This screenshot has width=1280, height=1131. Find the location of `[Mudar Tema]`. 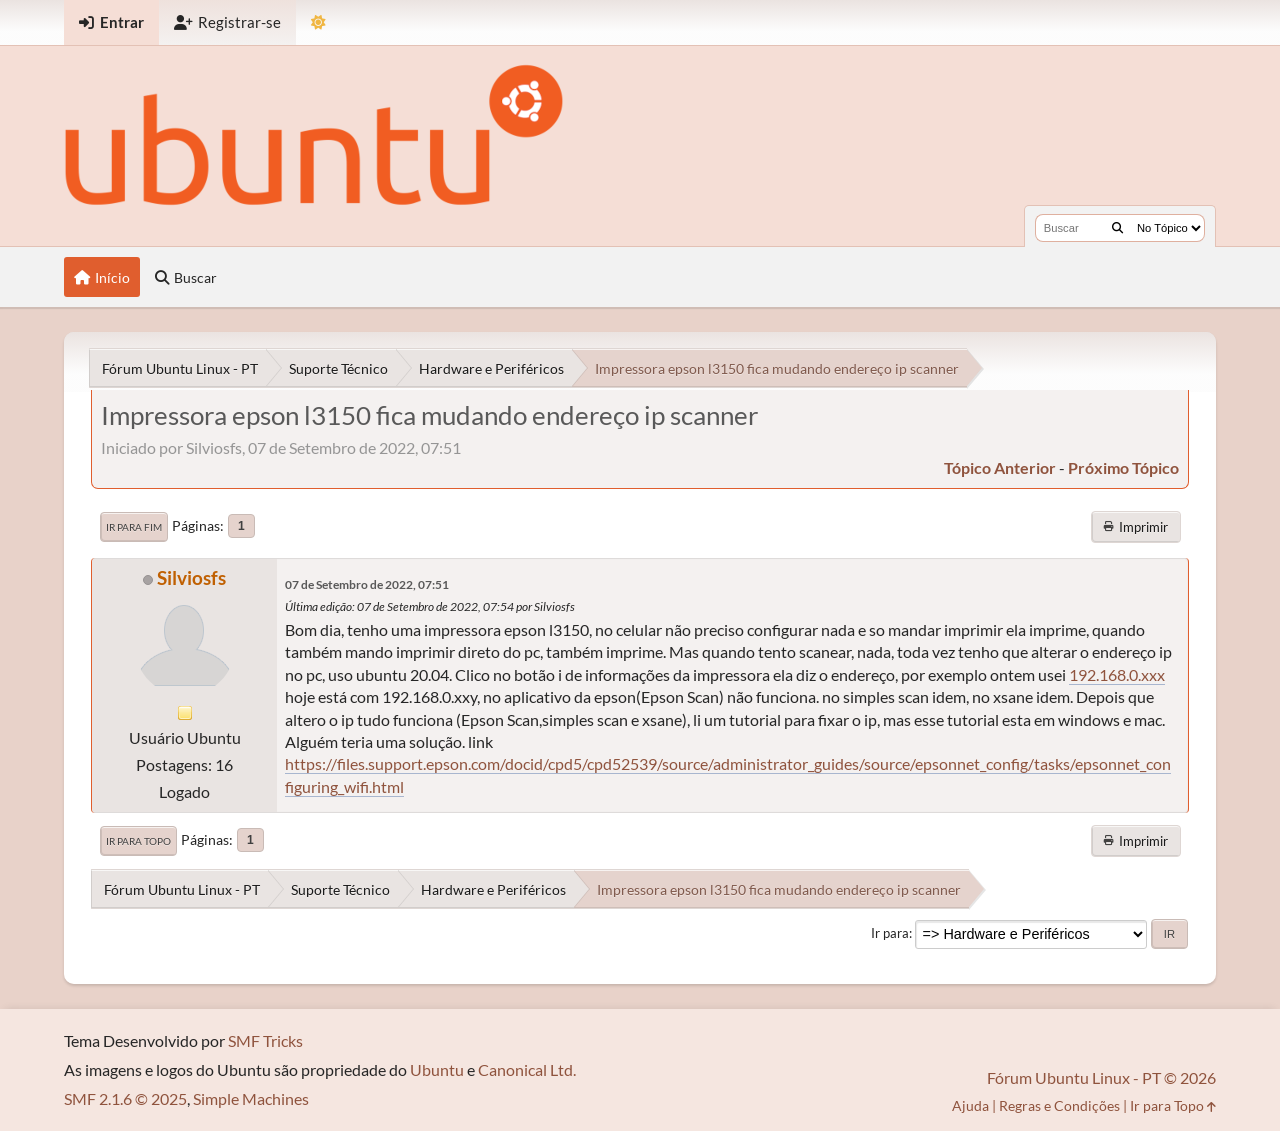

[Mudar Tema] is located at coordinates (318, 22).